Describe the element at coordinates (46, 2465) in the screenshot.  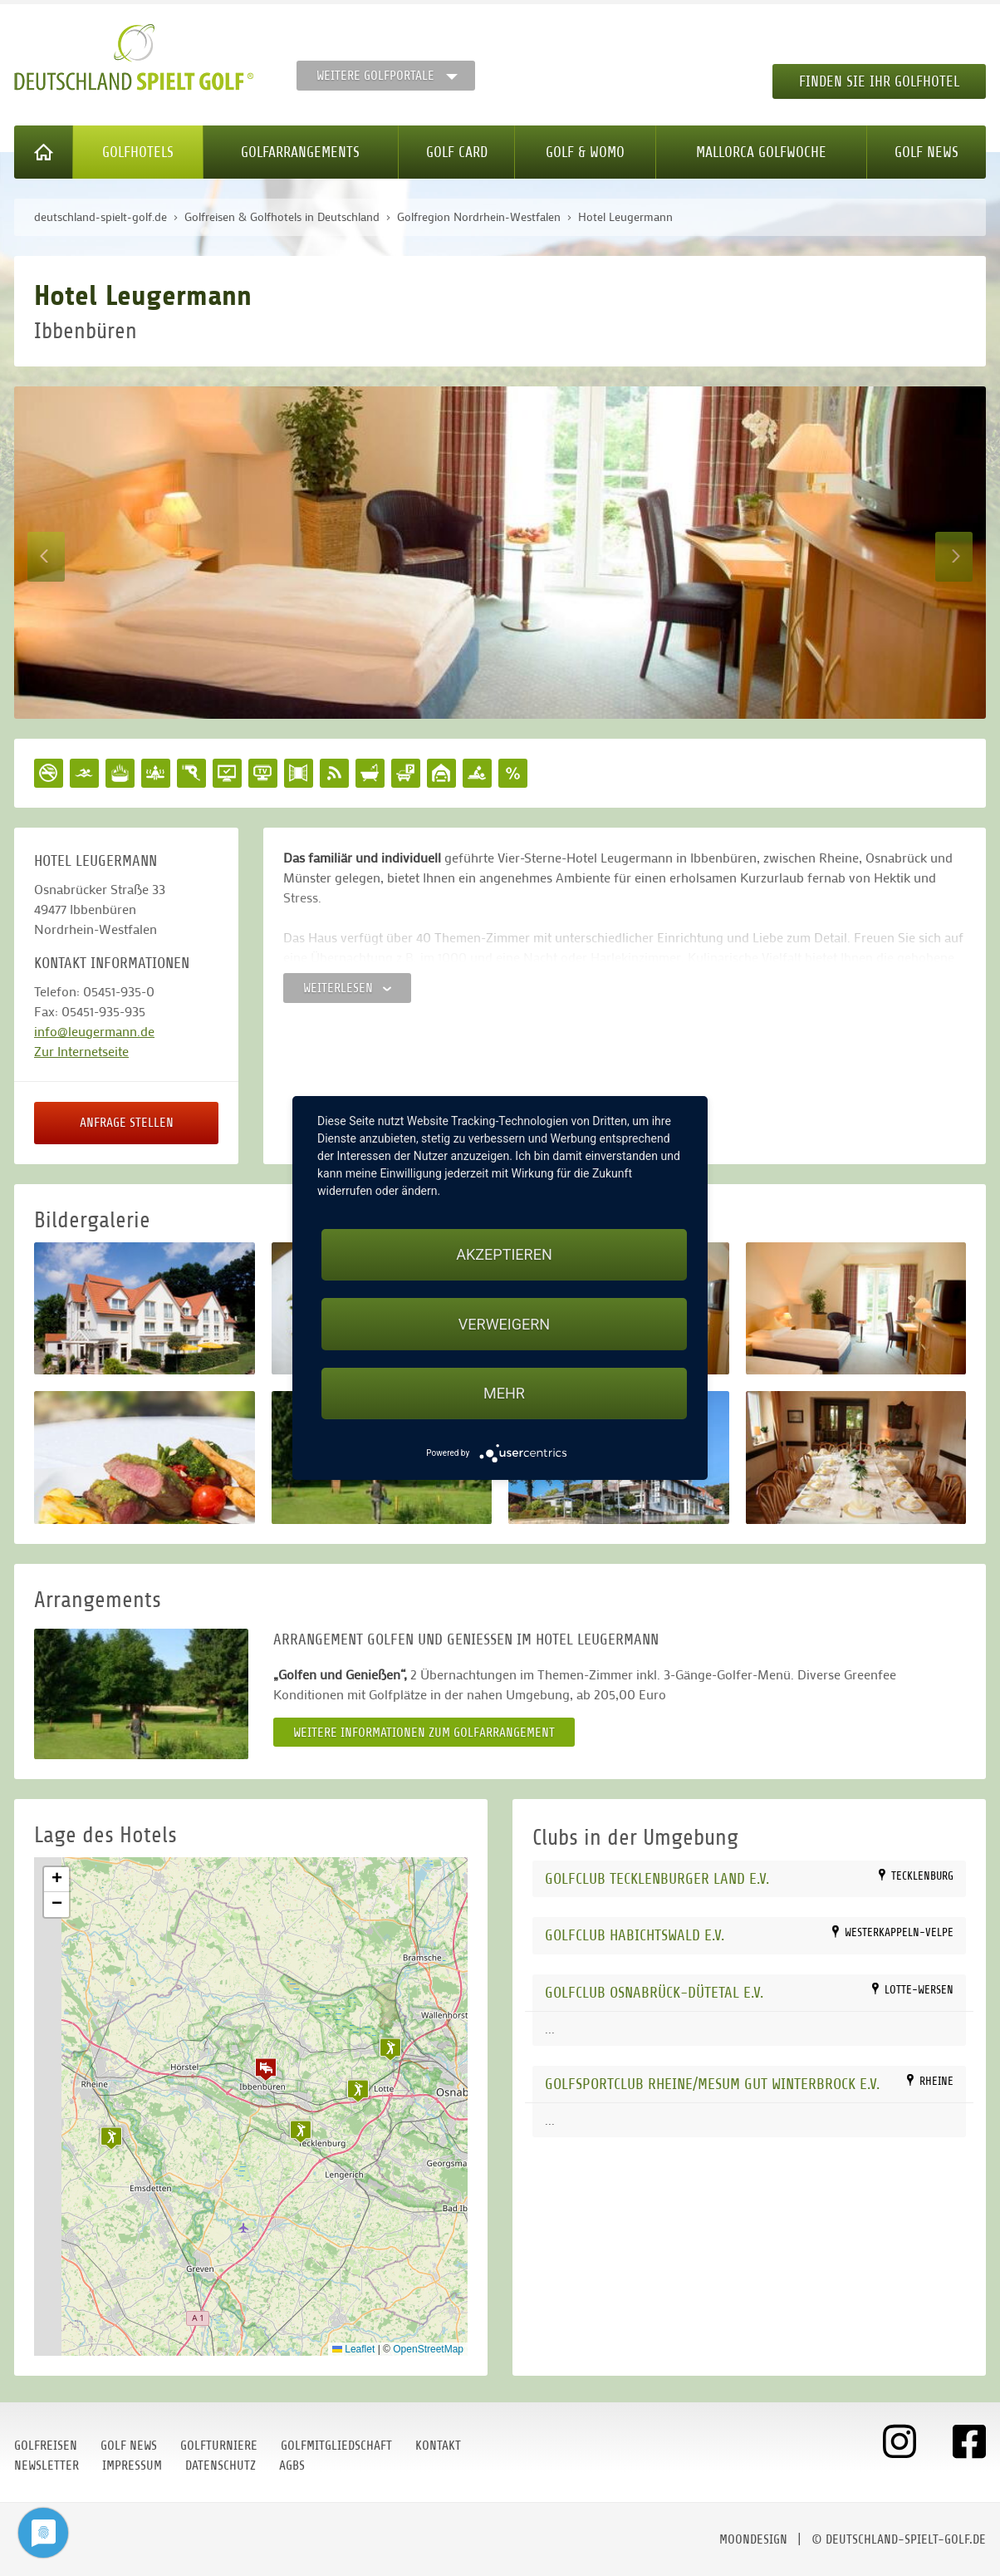
I see `Newsletter` at that location.